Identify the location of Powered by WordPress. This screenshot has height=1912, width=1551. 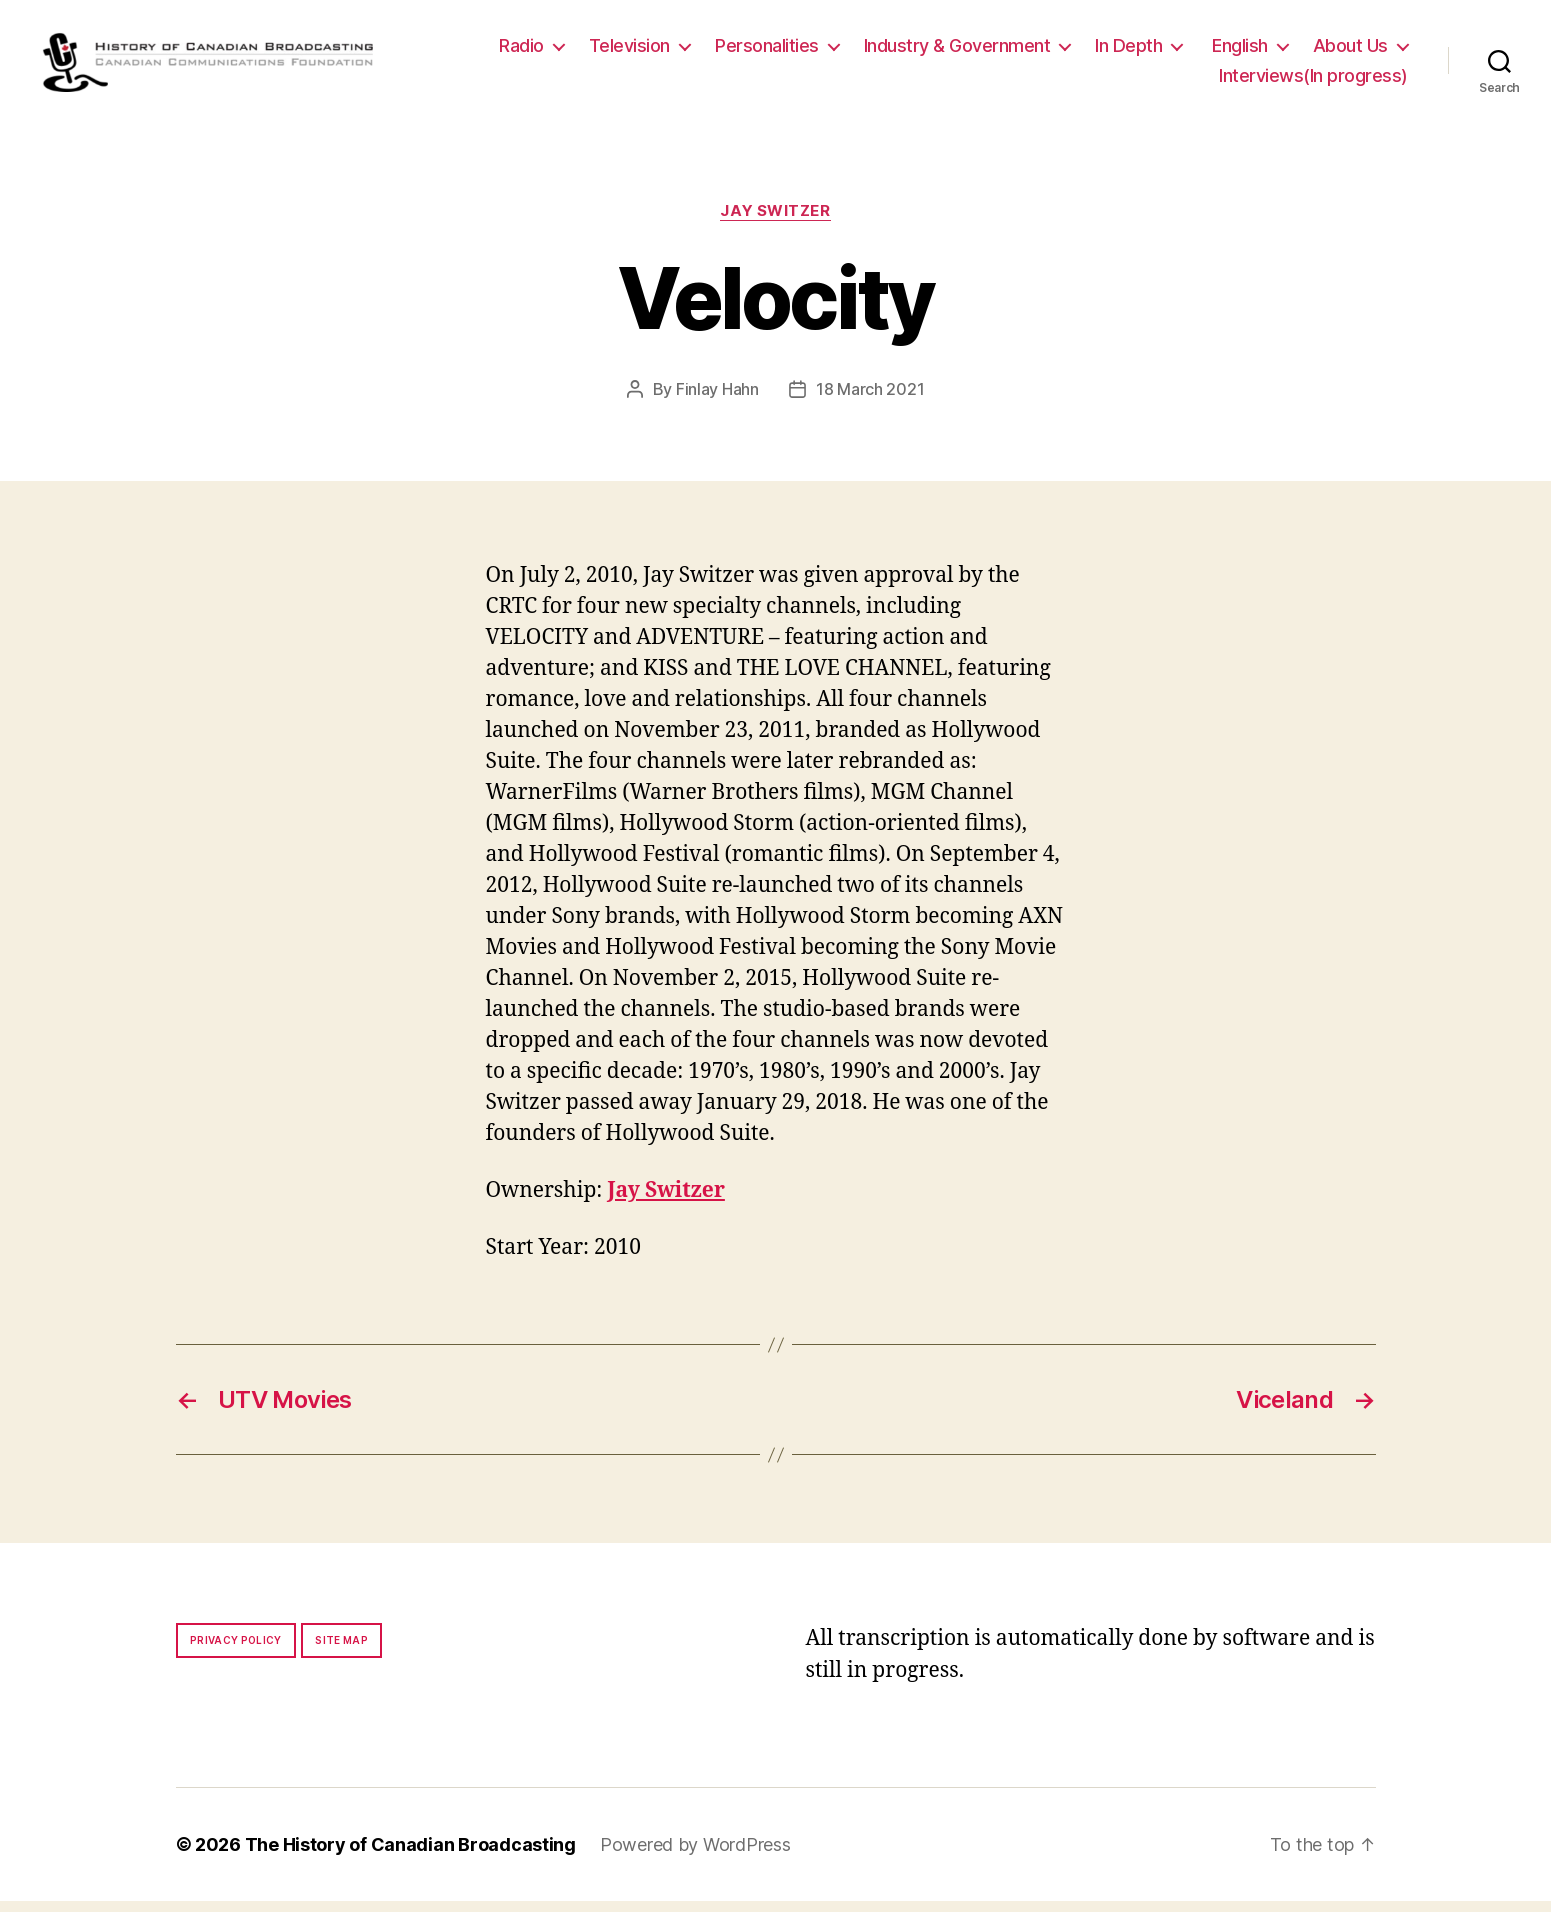
(695, 1855).